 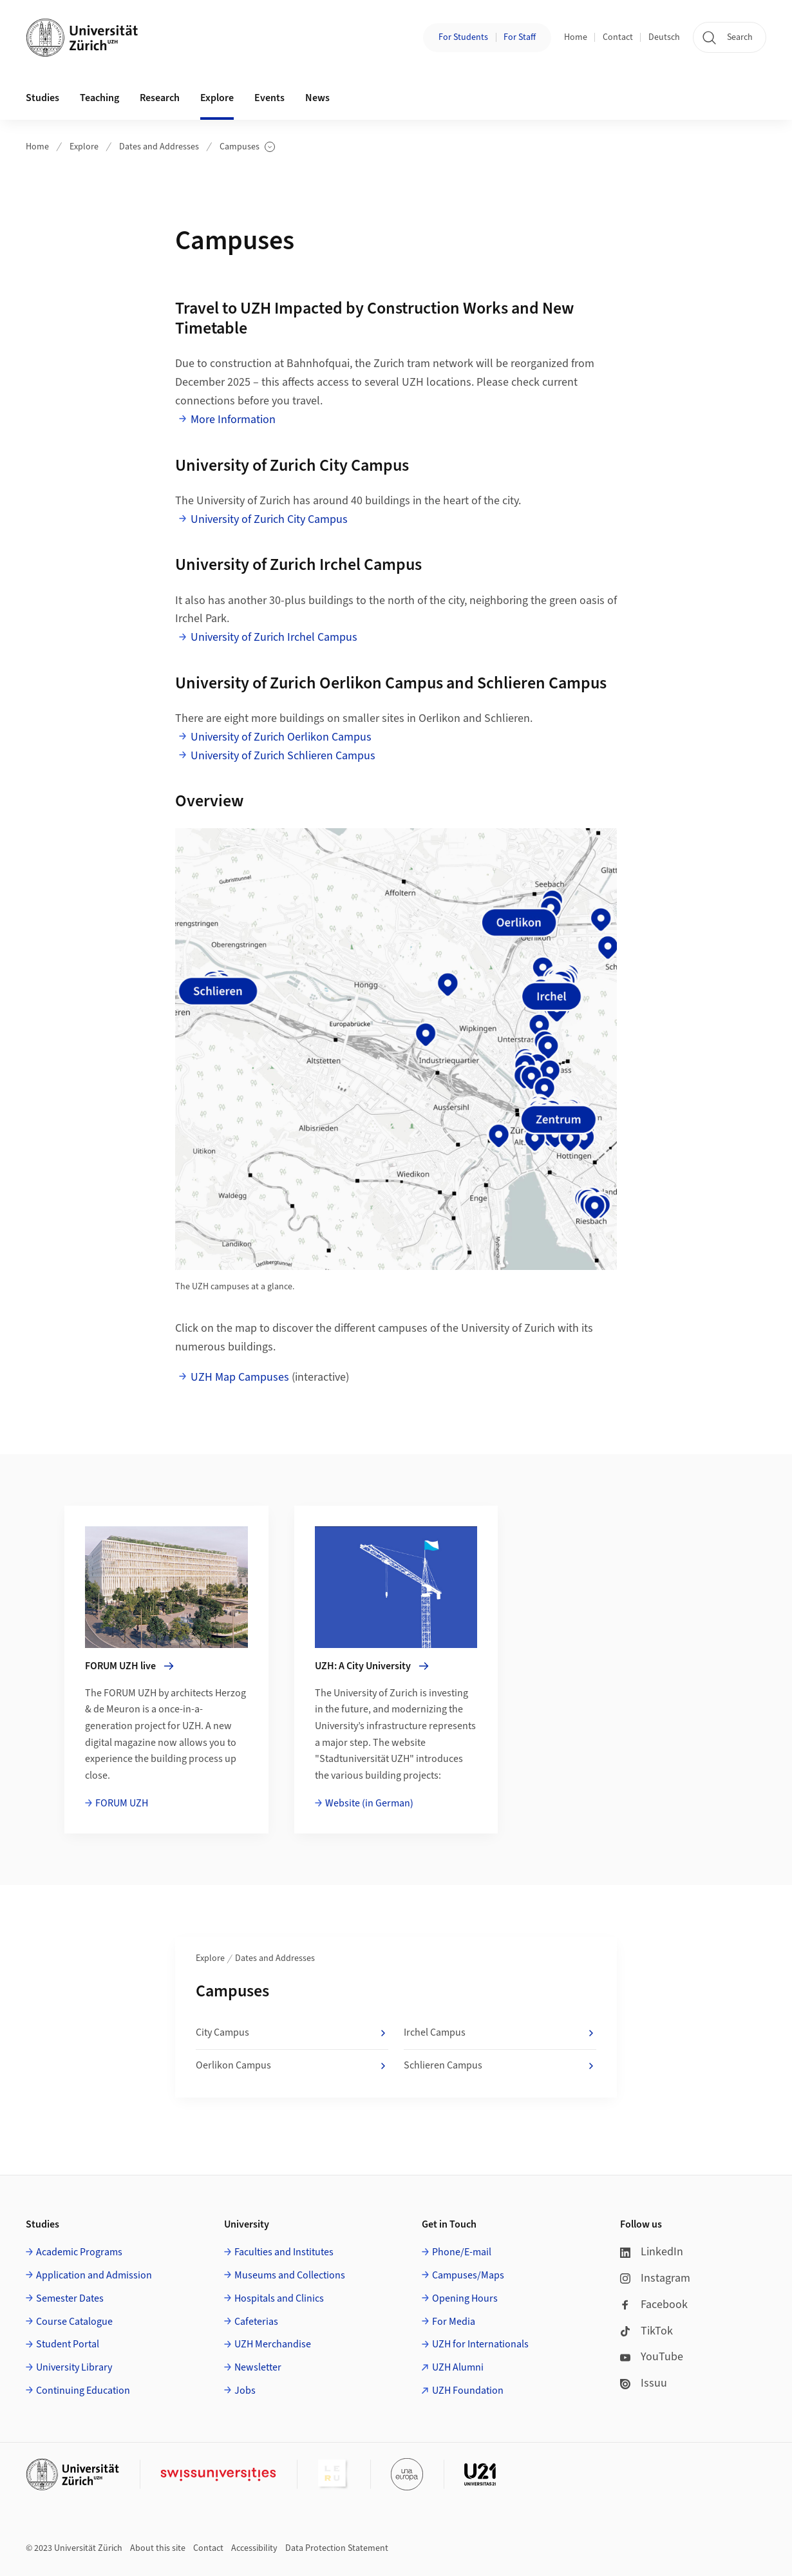 What do you see at coordinates (618, 37) in the screenshot?
I see `Contact` at bounding box center [618, 37].